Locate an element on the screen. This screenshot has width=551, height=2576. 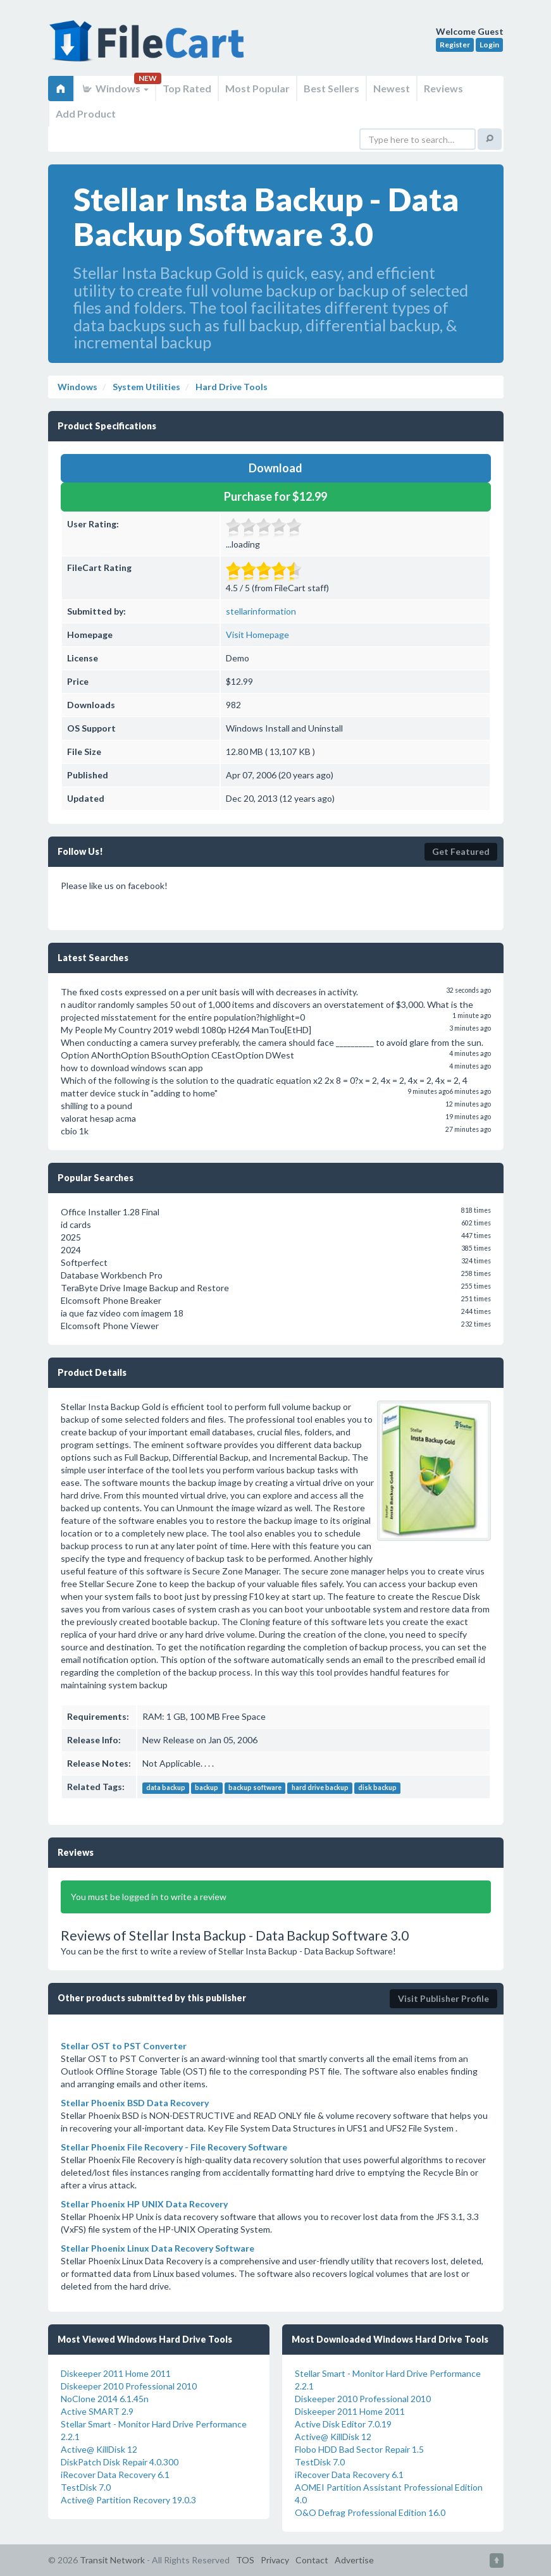
Add Product is located at coordinates (86, 113).